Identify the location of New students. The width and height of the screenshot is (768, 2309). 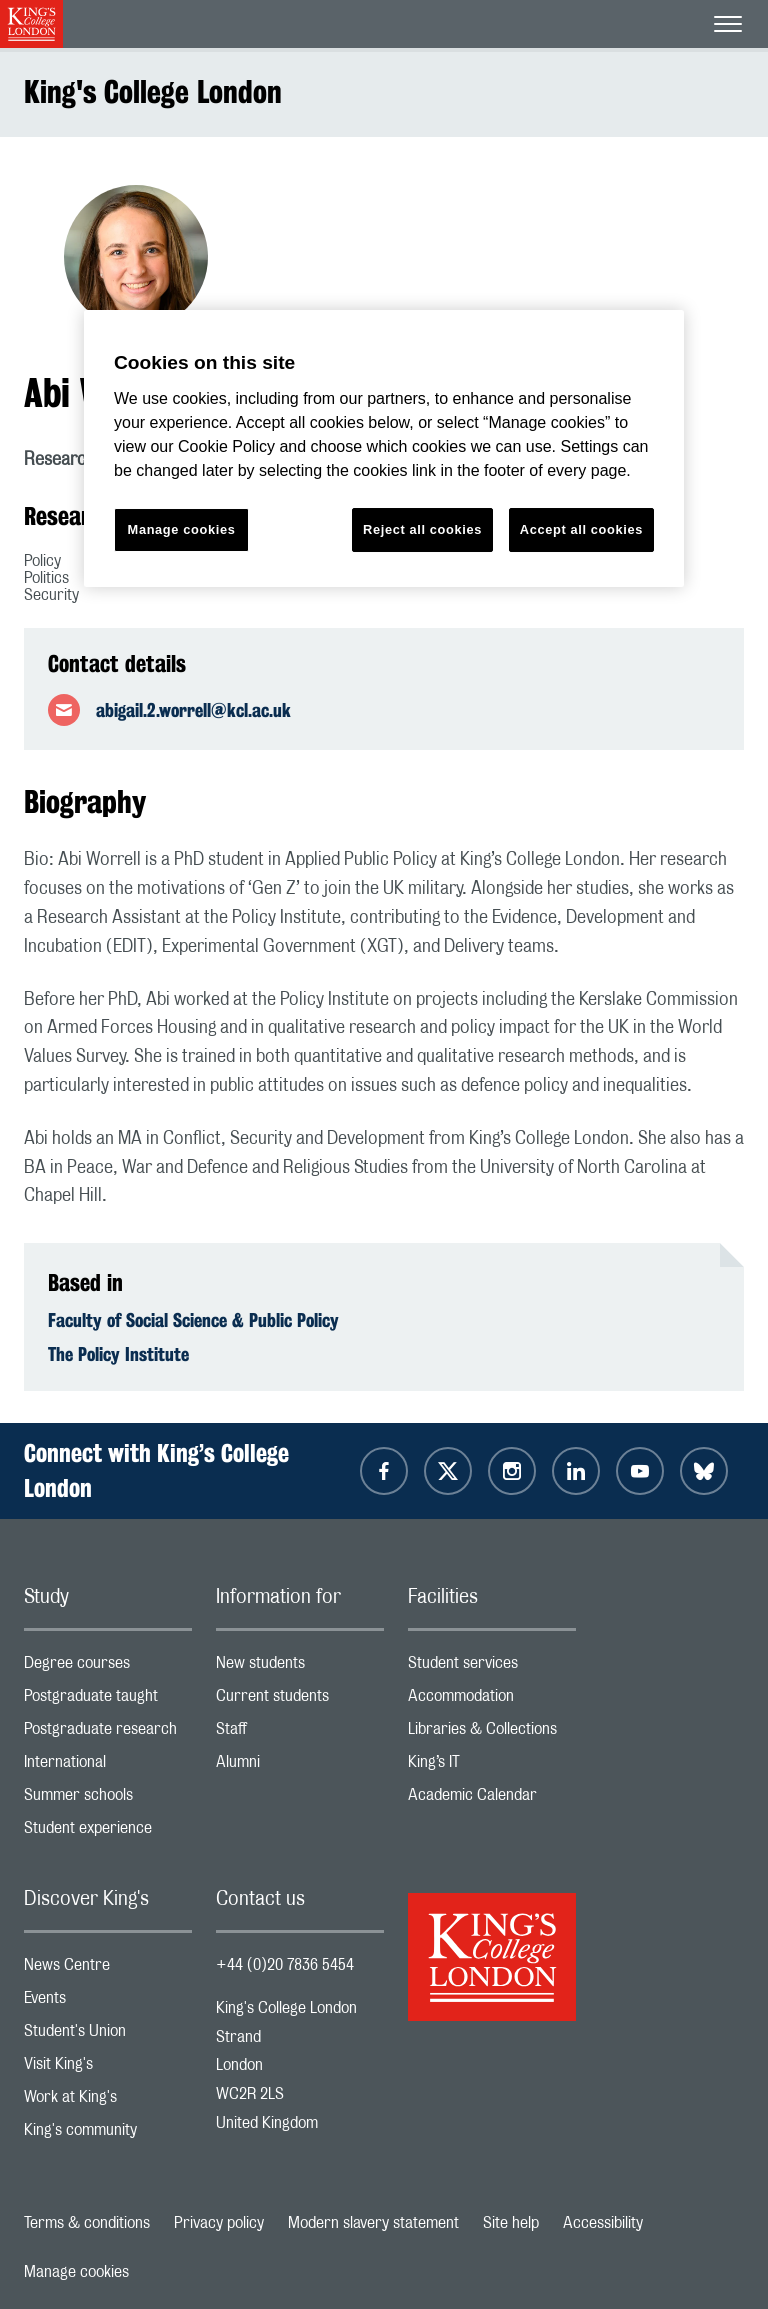
(300, 1667).